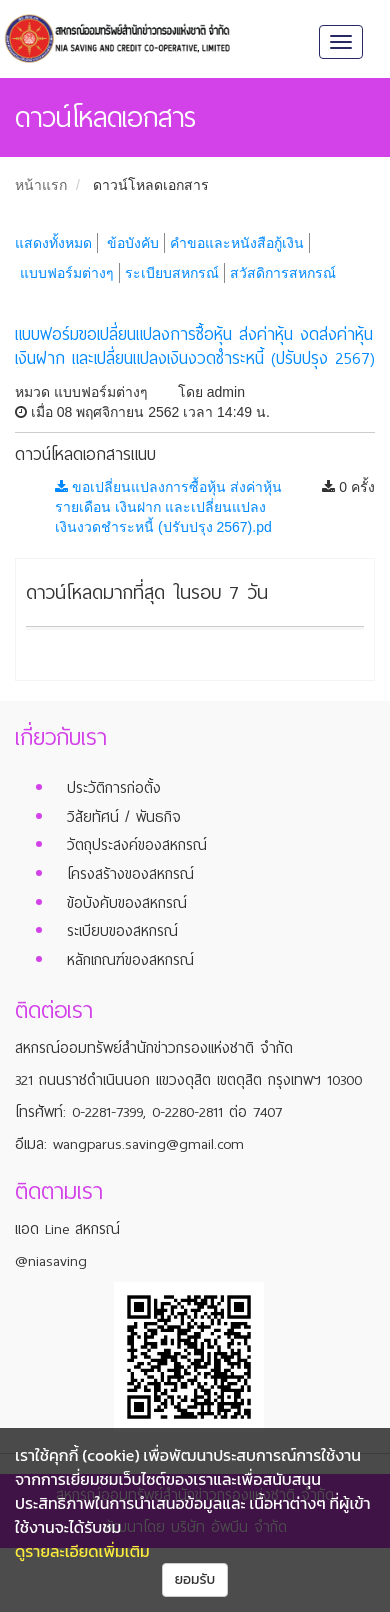  What do you see at coordinates (127, 903) in the screenshot?
I see `ข้อบังคับของสหกรณ์` at bounding box center [127, 903].